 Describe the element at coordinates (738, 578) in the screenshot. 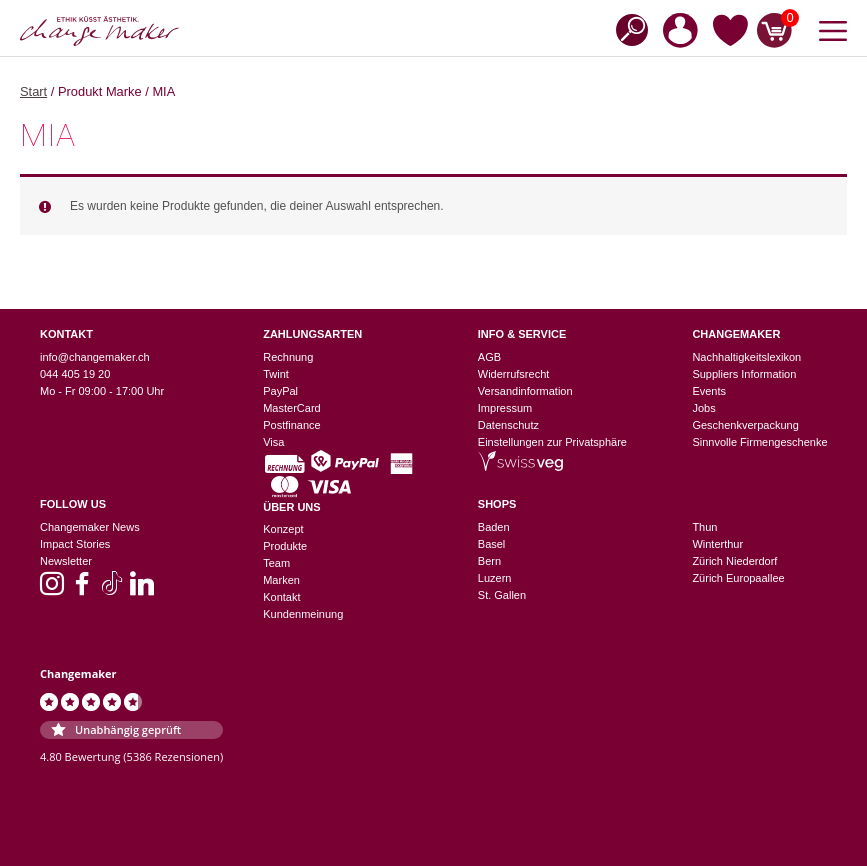

I see `Zürich Europaallee` at that location.